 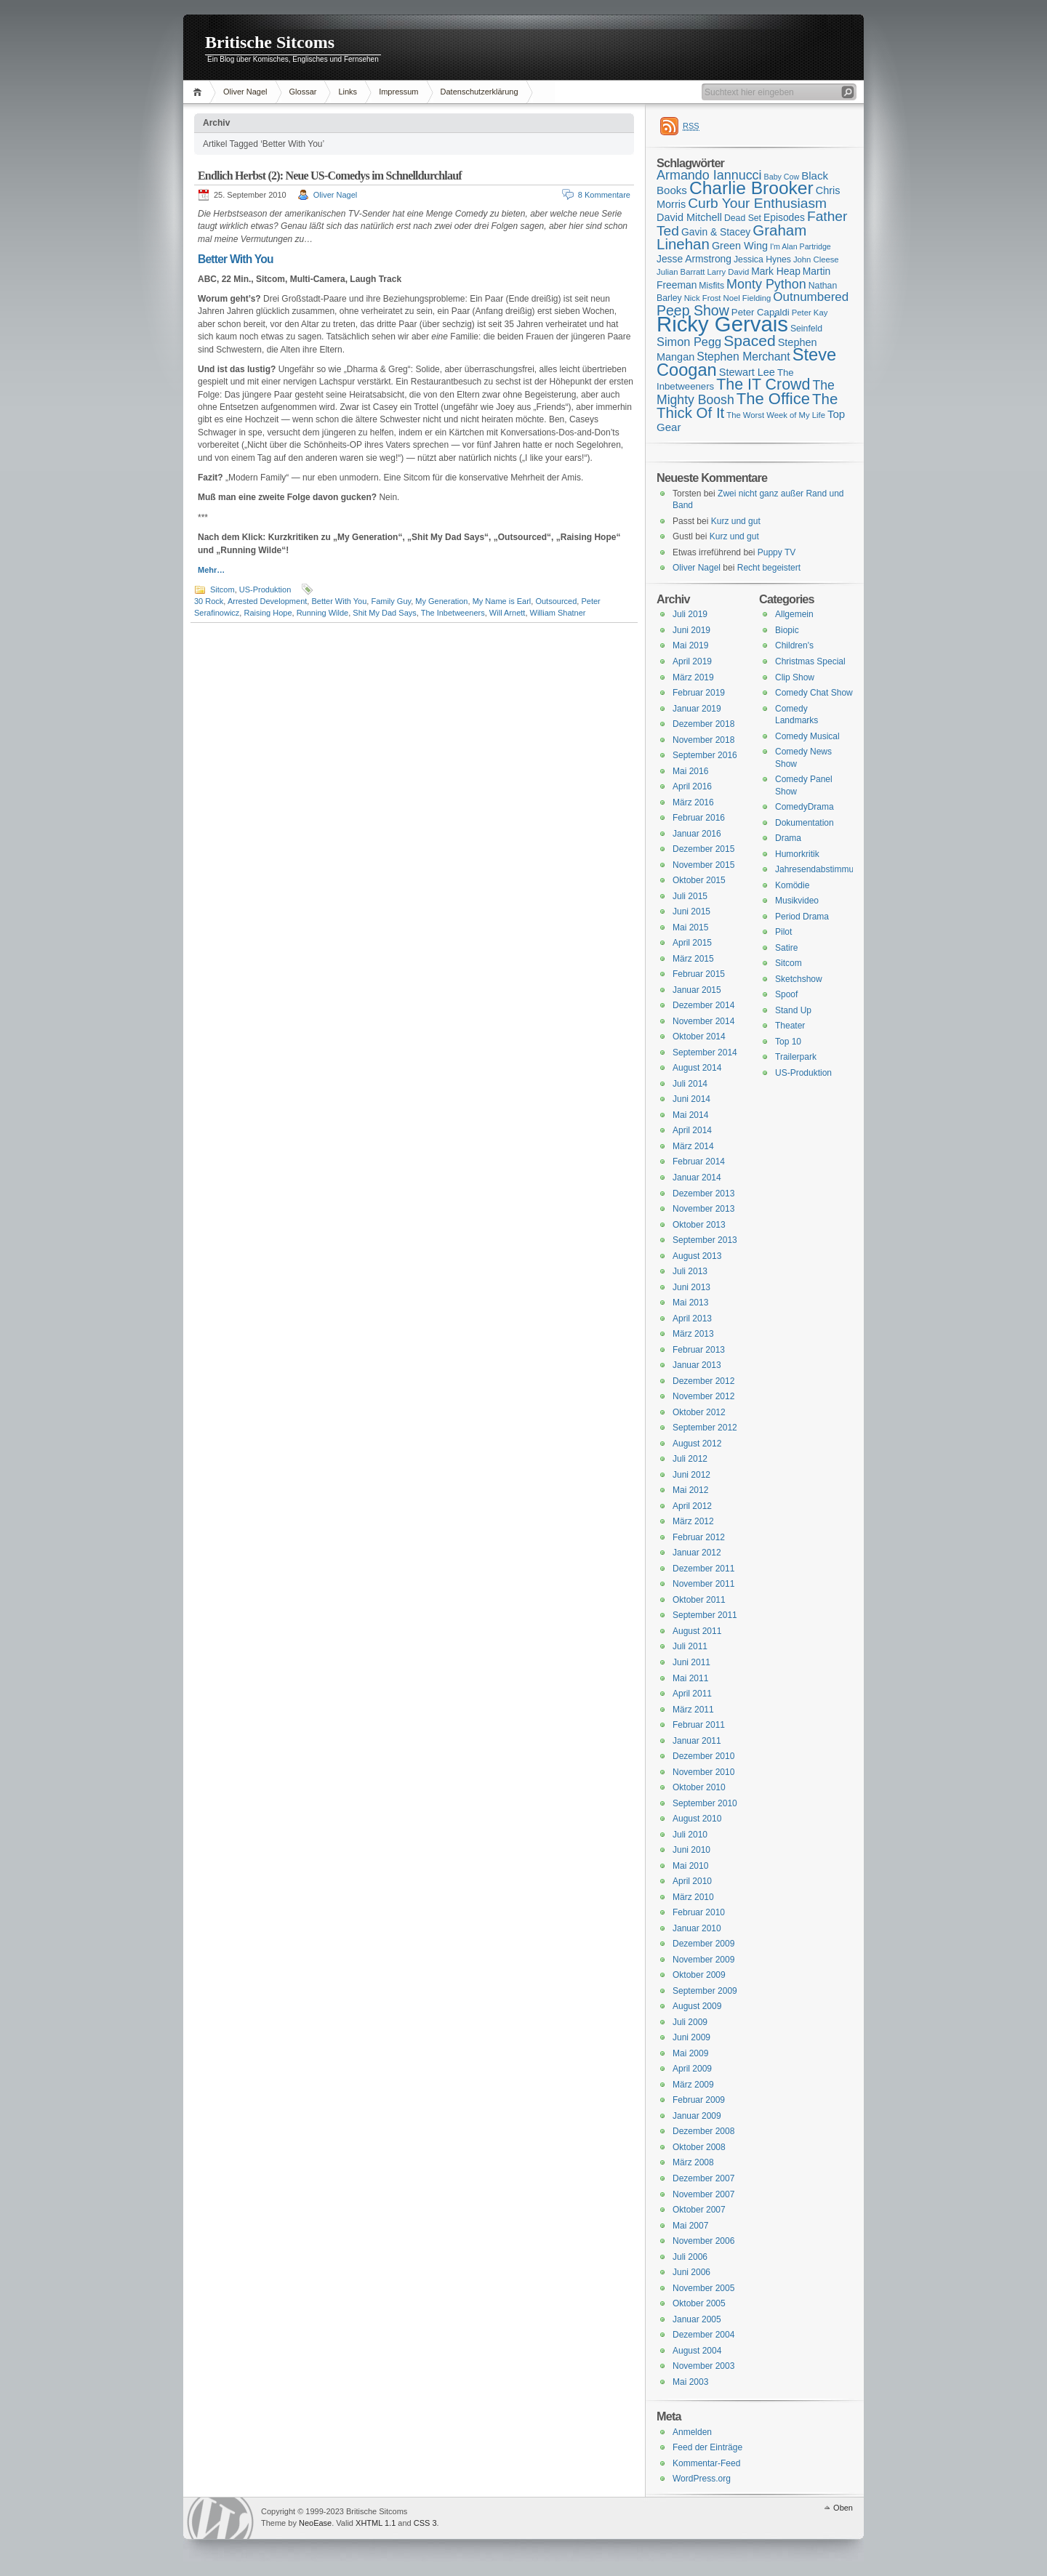 I want to click on Impressum, so click(x=398, y=91).